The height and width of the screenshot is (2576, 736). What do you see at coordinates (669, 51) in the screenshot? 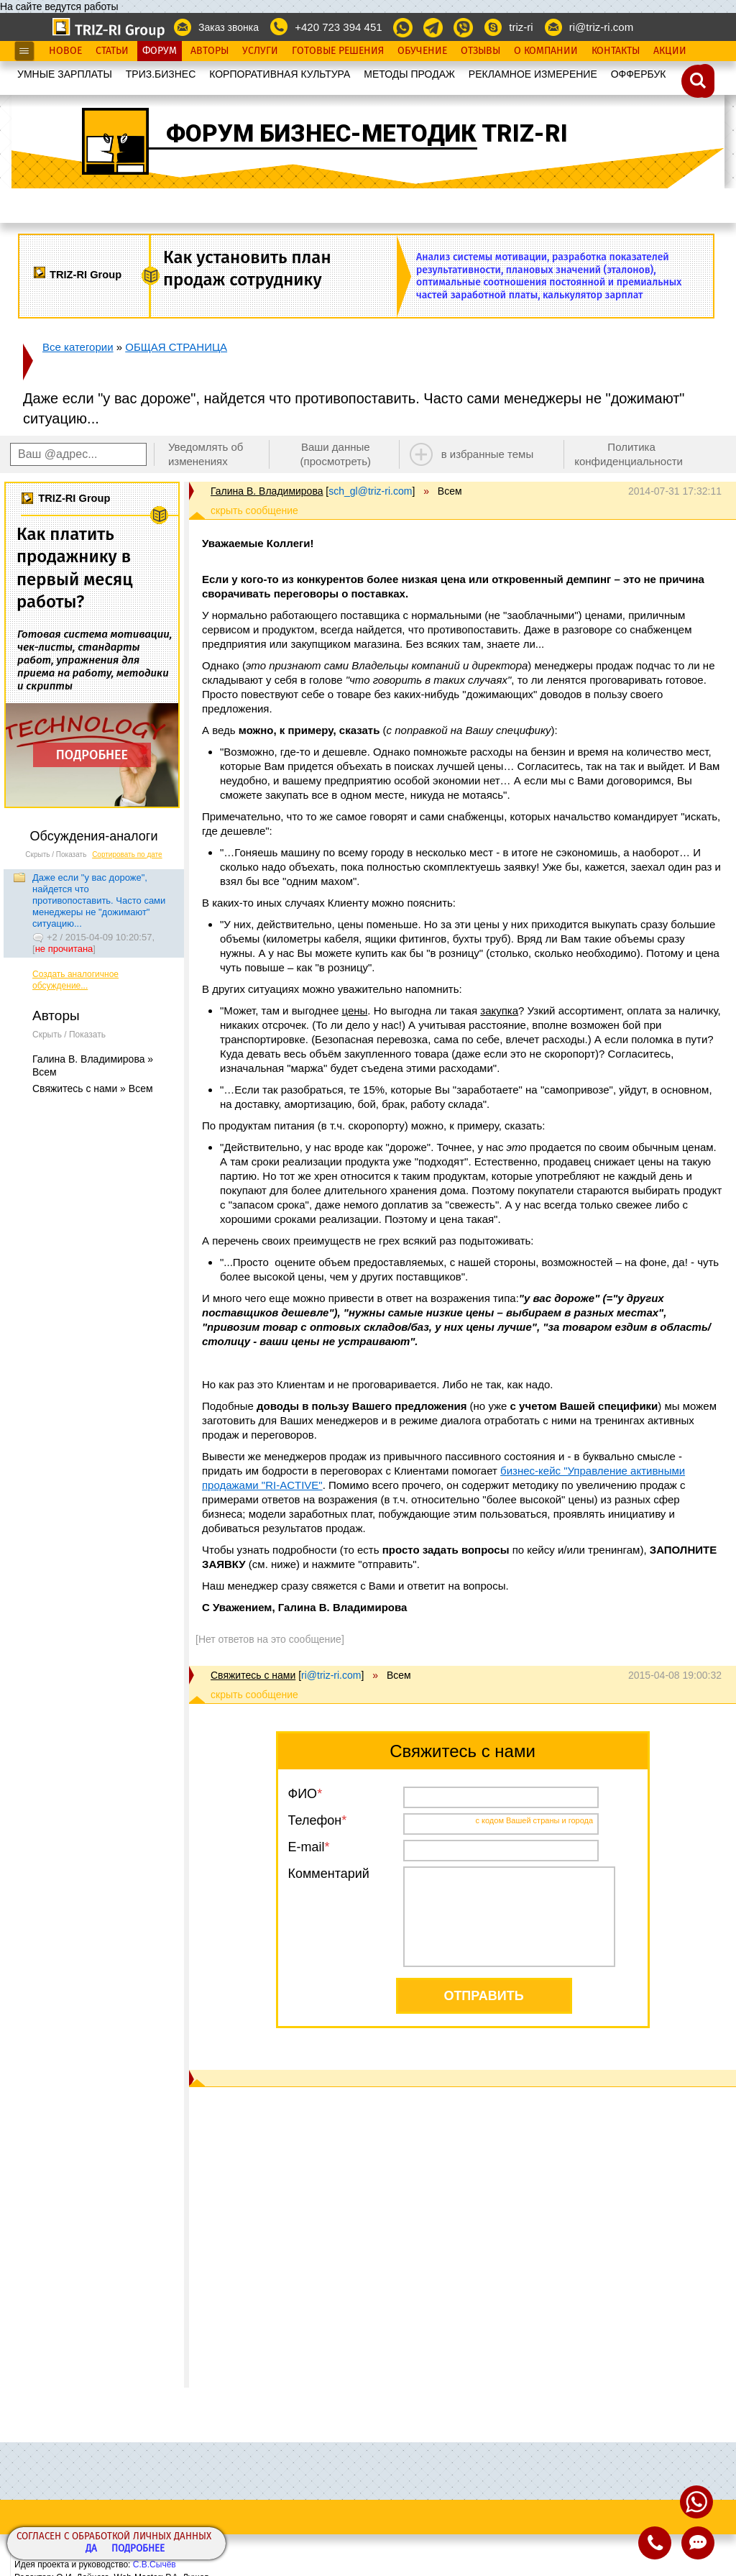
I see `Акции` at bounding box center [669, 51].